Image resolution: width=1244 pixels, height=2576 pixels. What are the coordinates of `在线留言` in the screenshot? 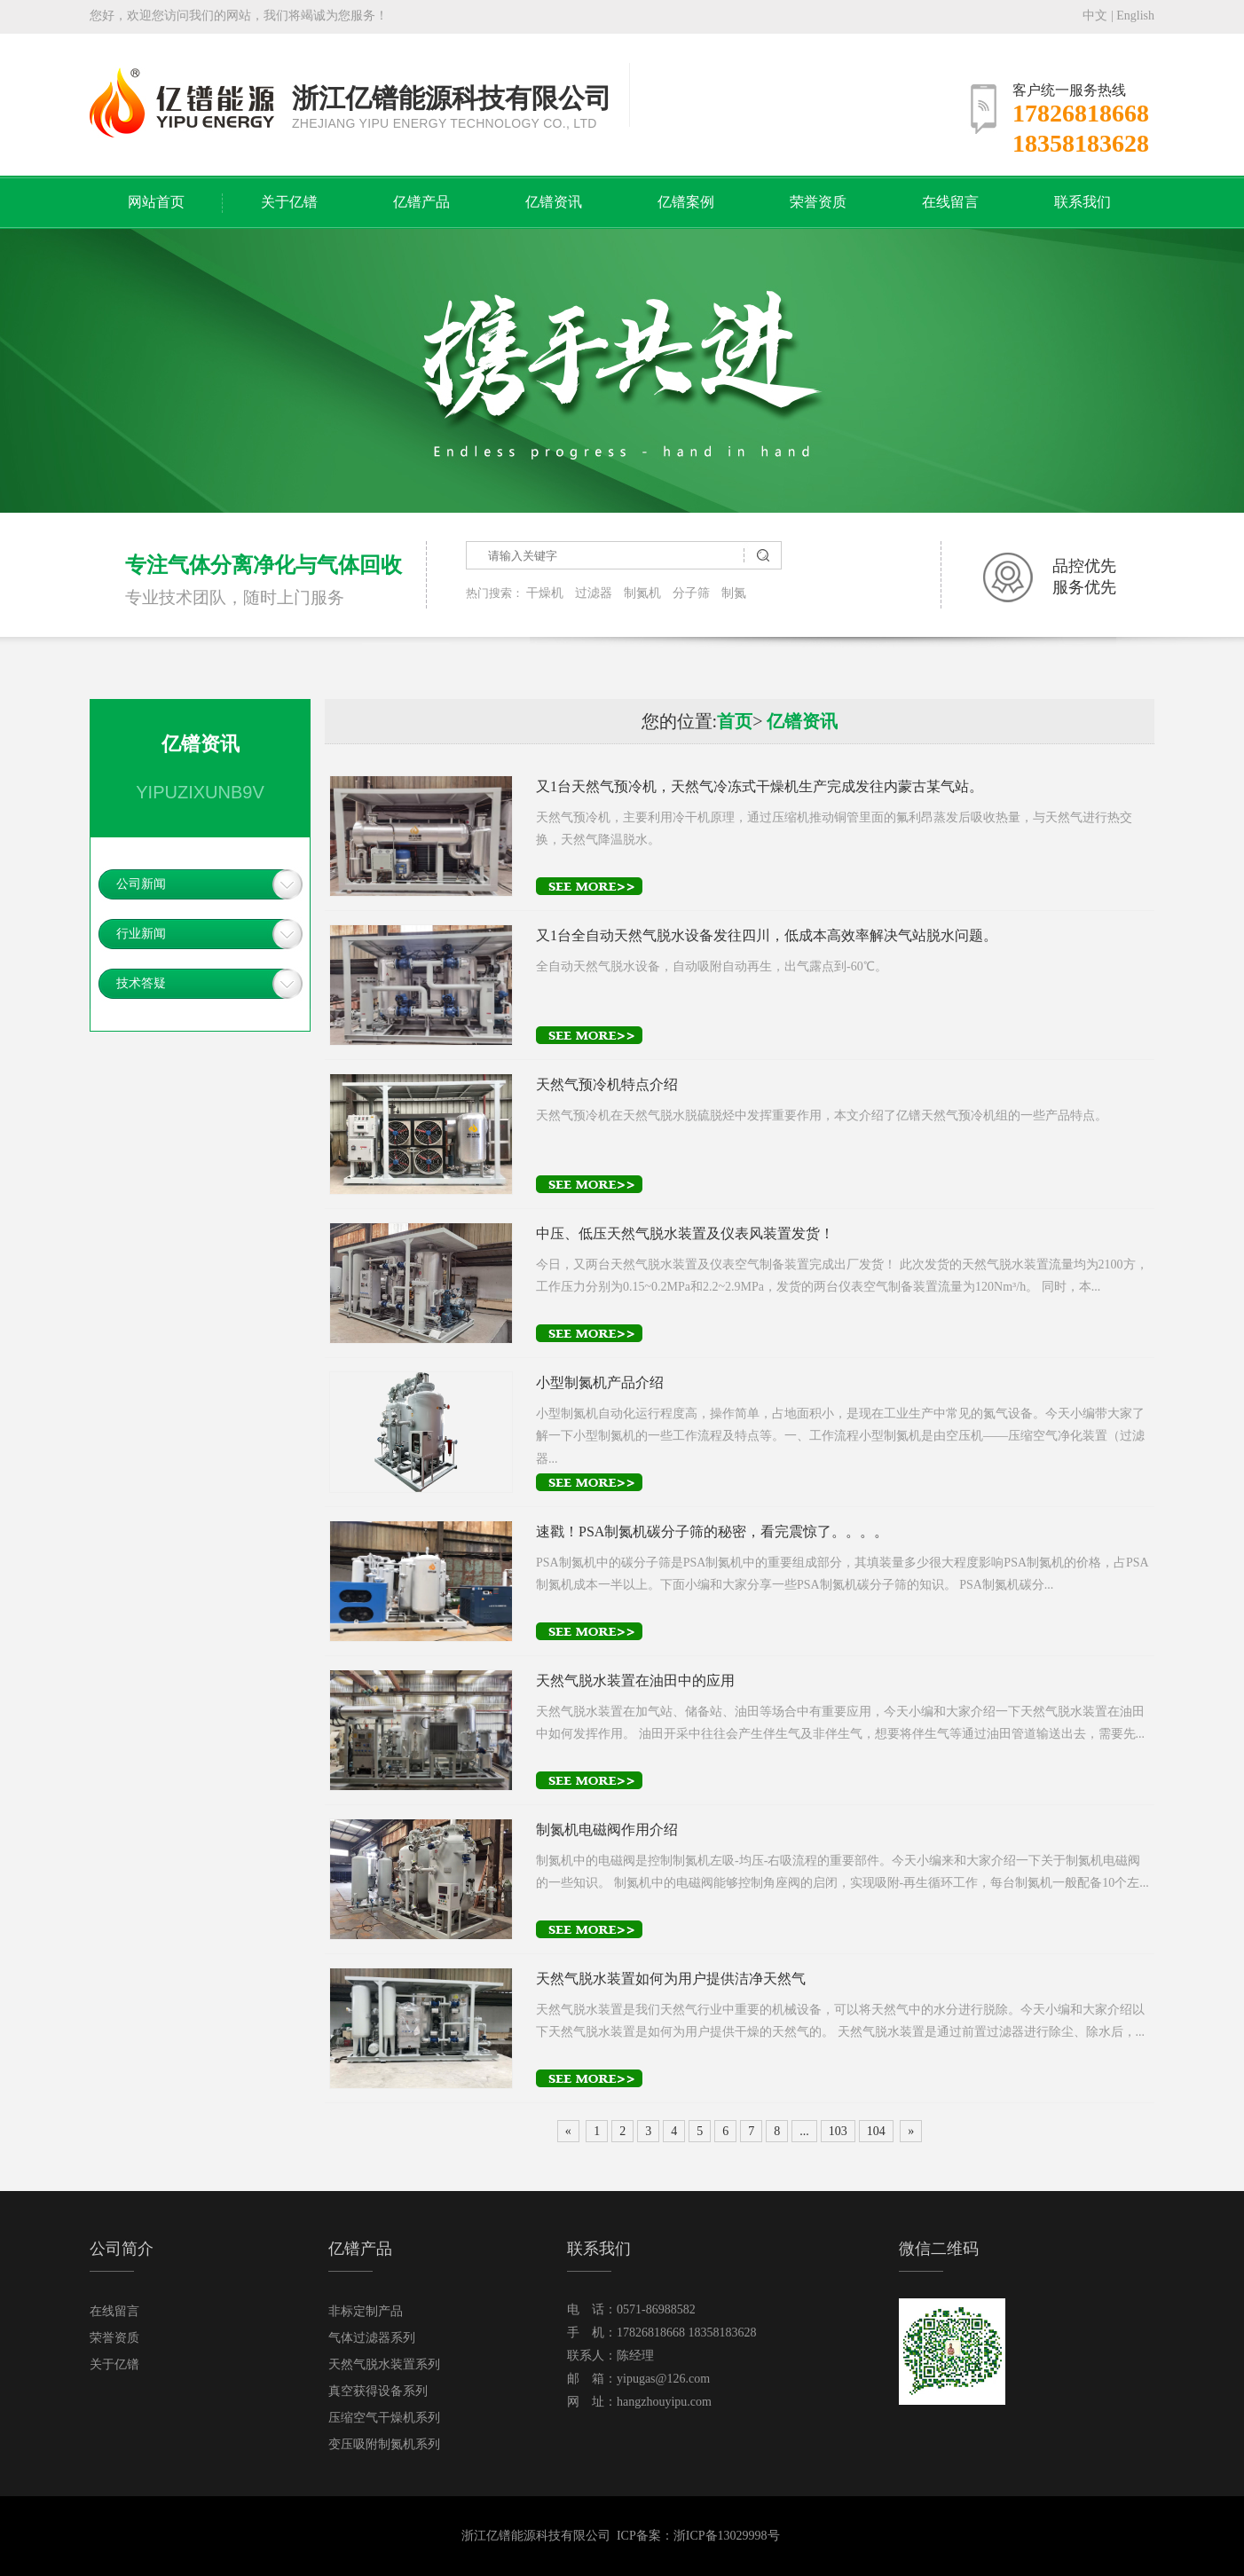 It's located at (950, 201).